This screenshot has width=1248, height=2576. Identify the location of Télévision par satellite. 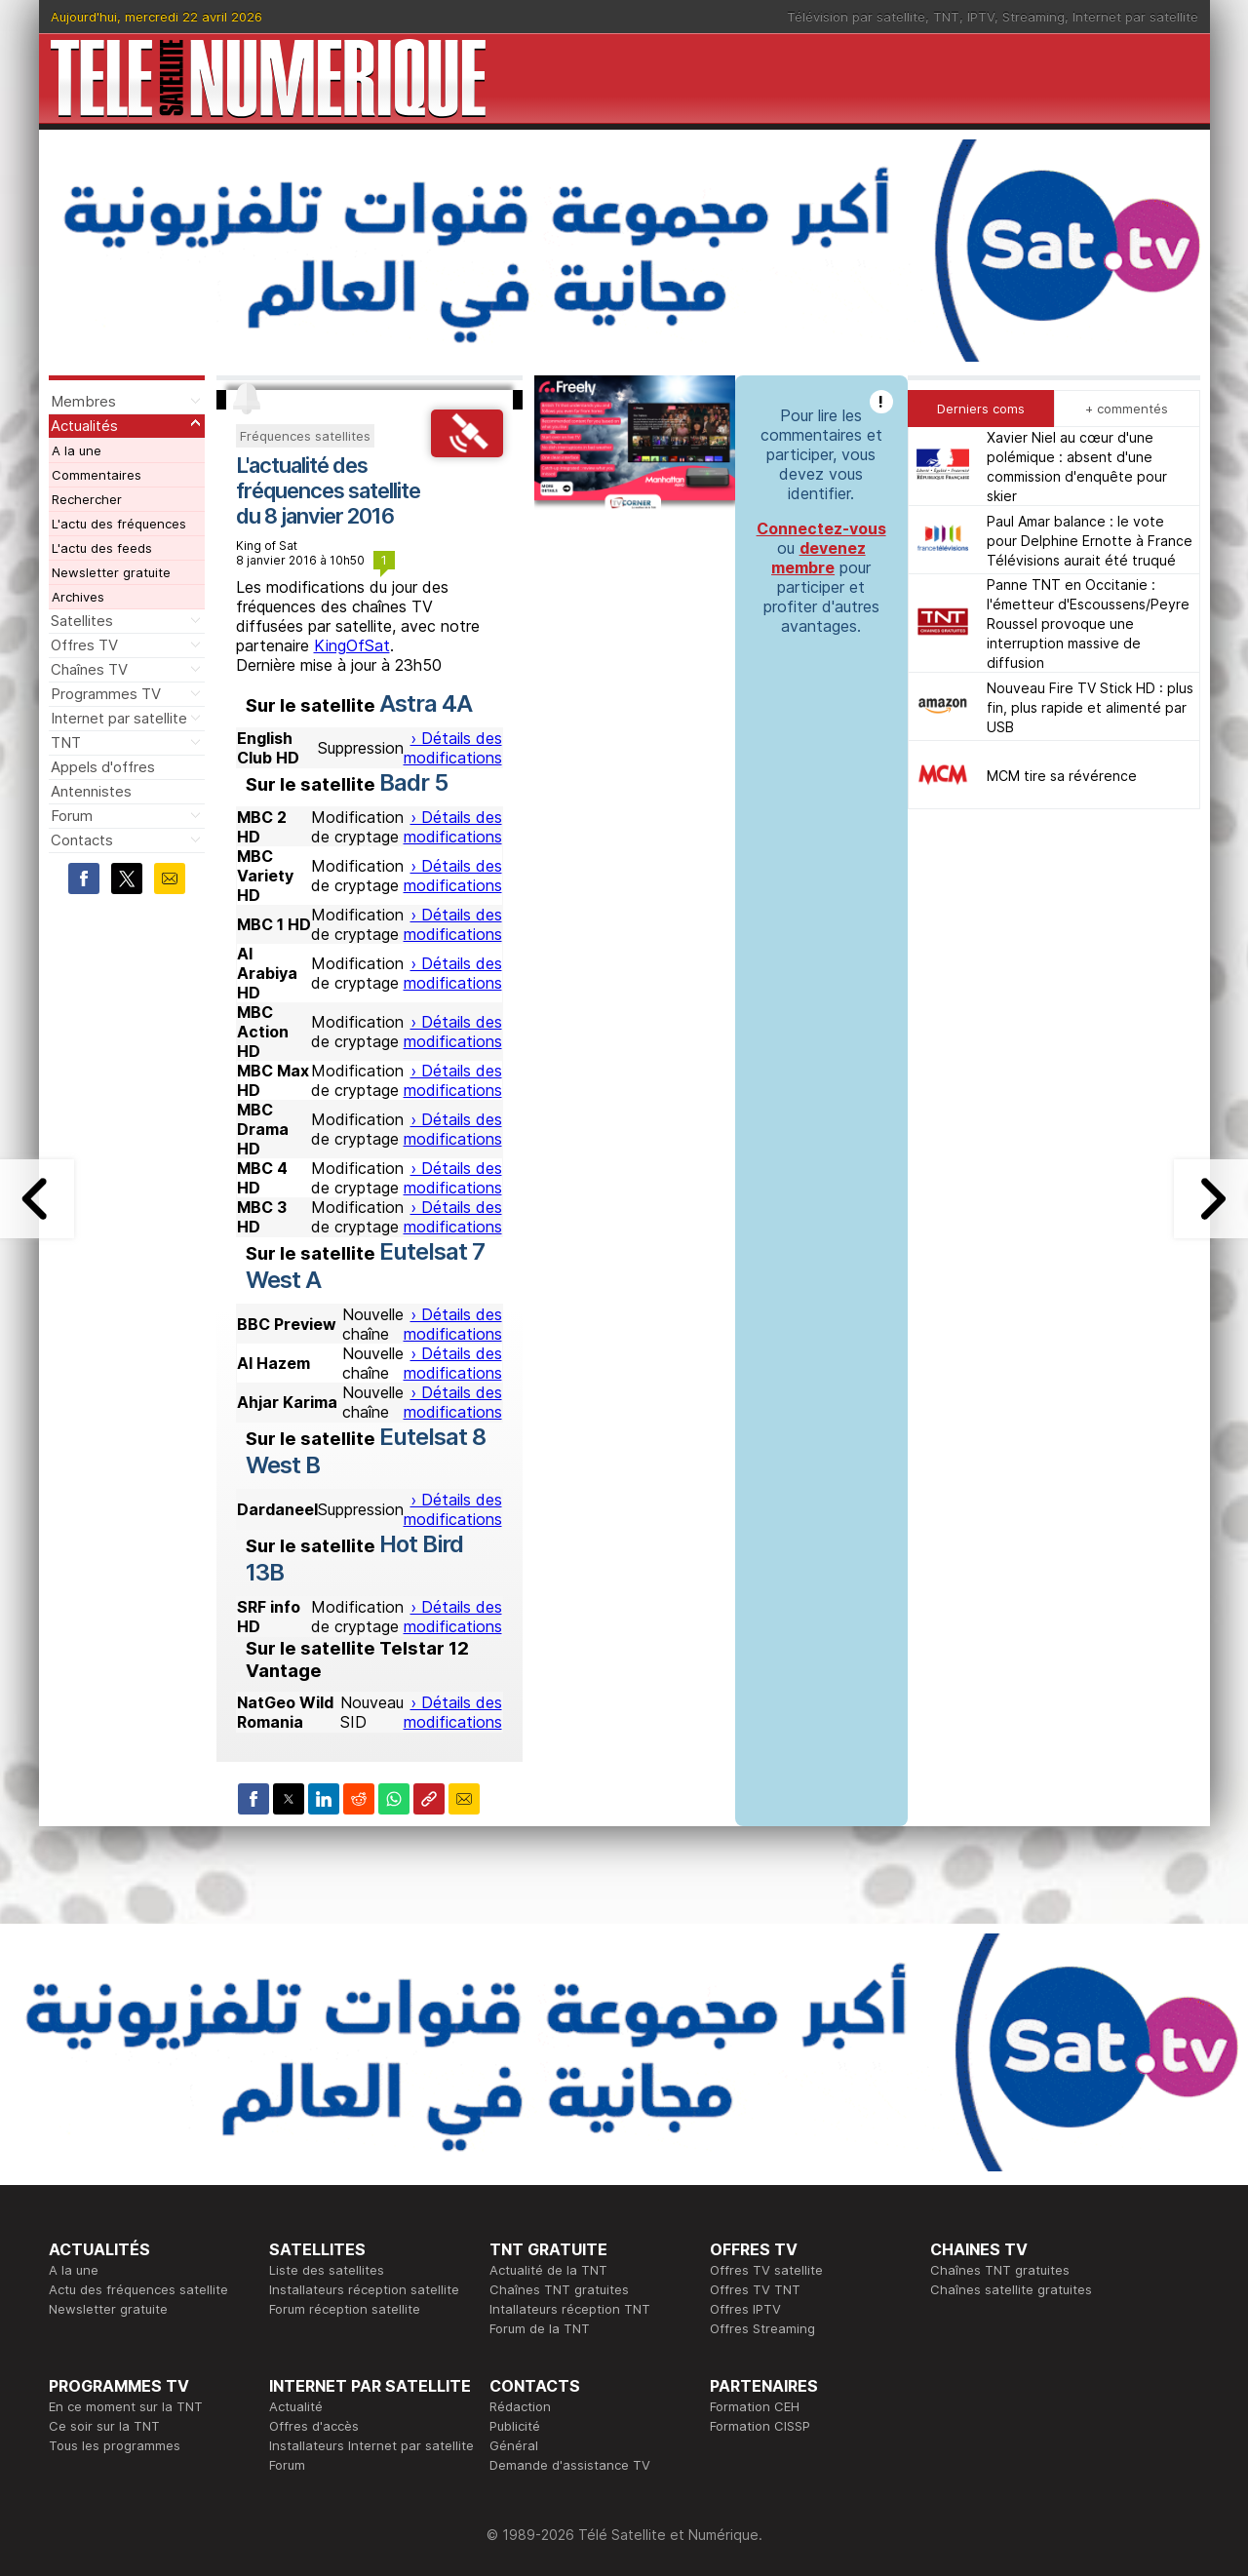
(856, 16).